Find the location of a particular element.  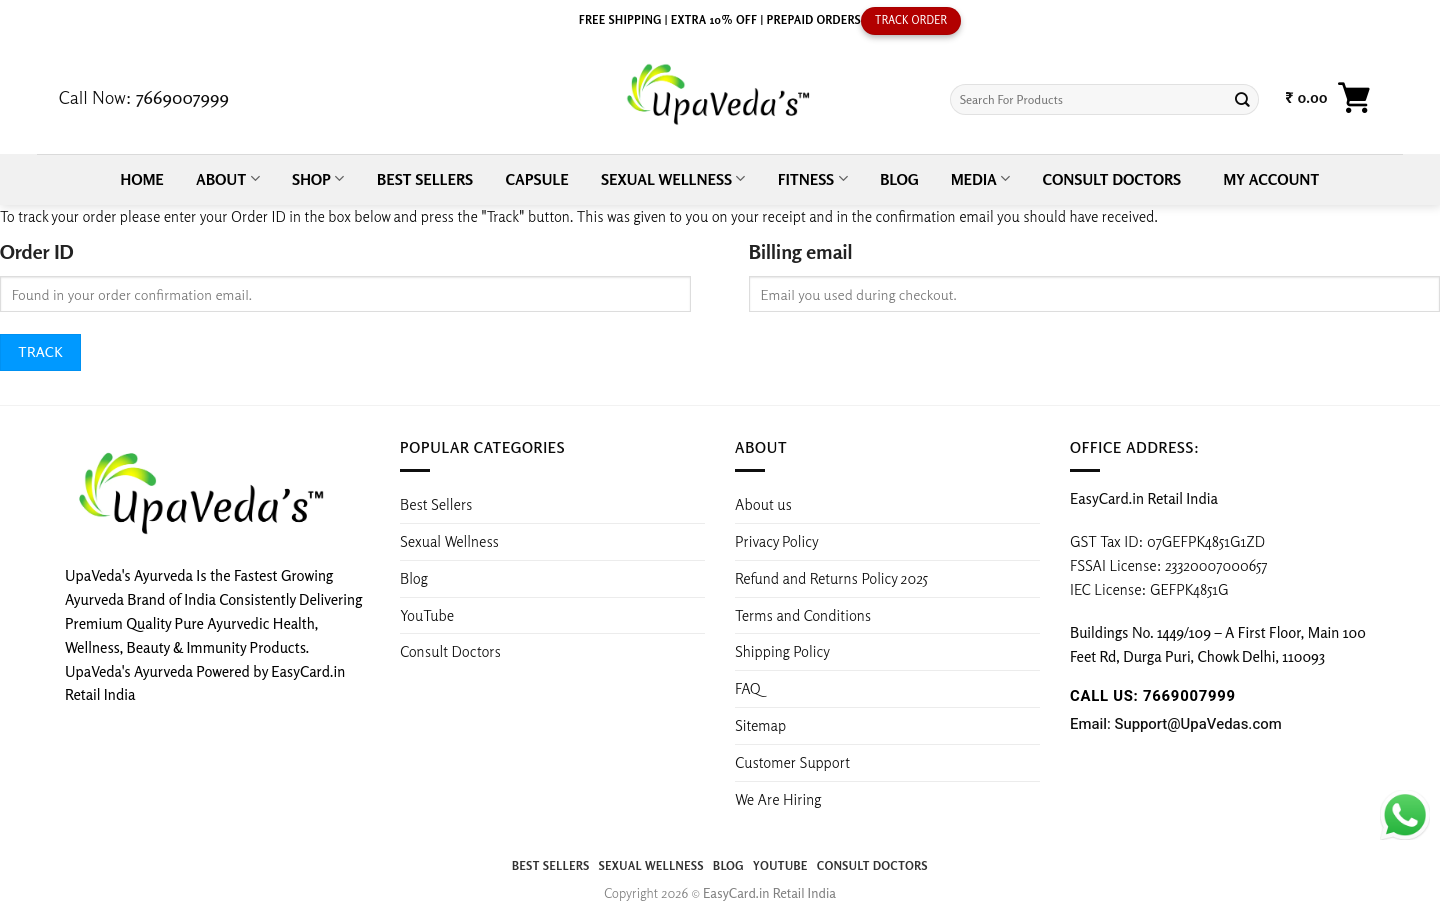

Fitness is located at coordinates (813, 178).